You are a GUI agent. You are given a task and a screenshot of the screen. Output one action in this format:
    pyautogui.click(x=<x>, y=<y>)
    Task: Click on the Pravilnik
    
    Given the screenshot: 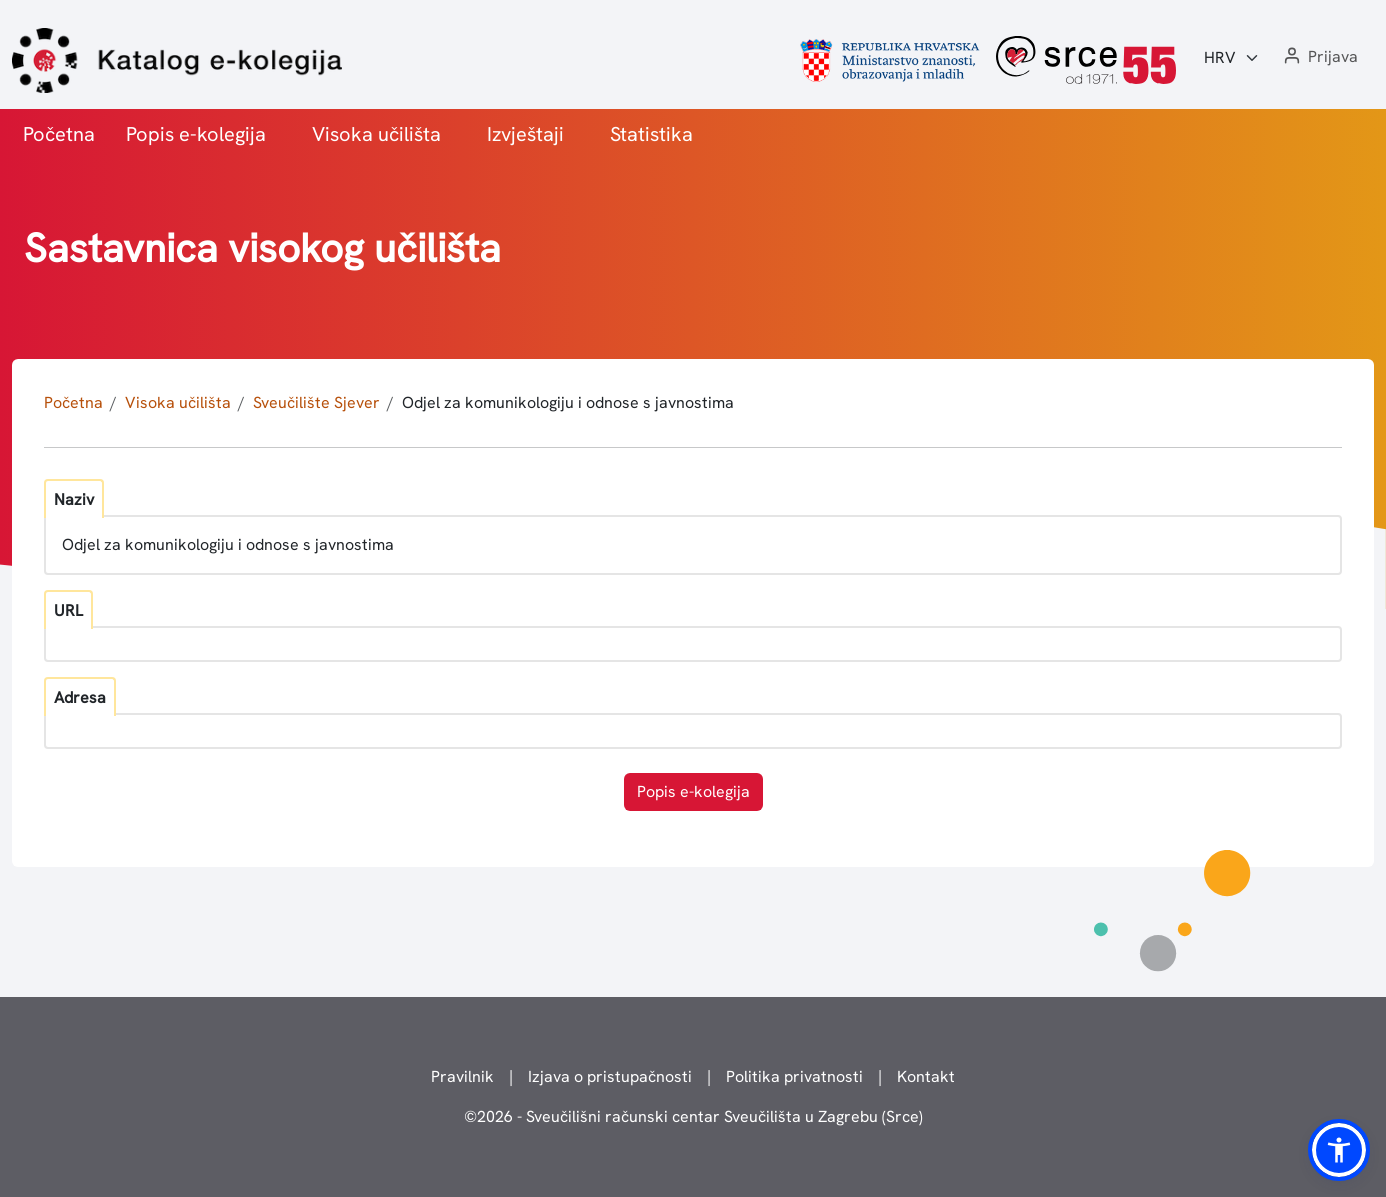 What is the action you would take?
    pyautogui.click(x=462, y=1076)
    